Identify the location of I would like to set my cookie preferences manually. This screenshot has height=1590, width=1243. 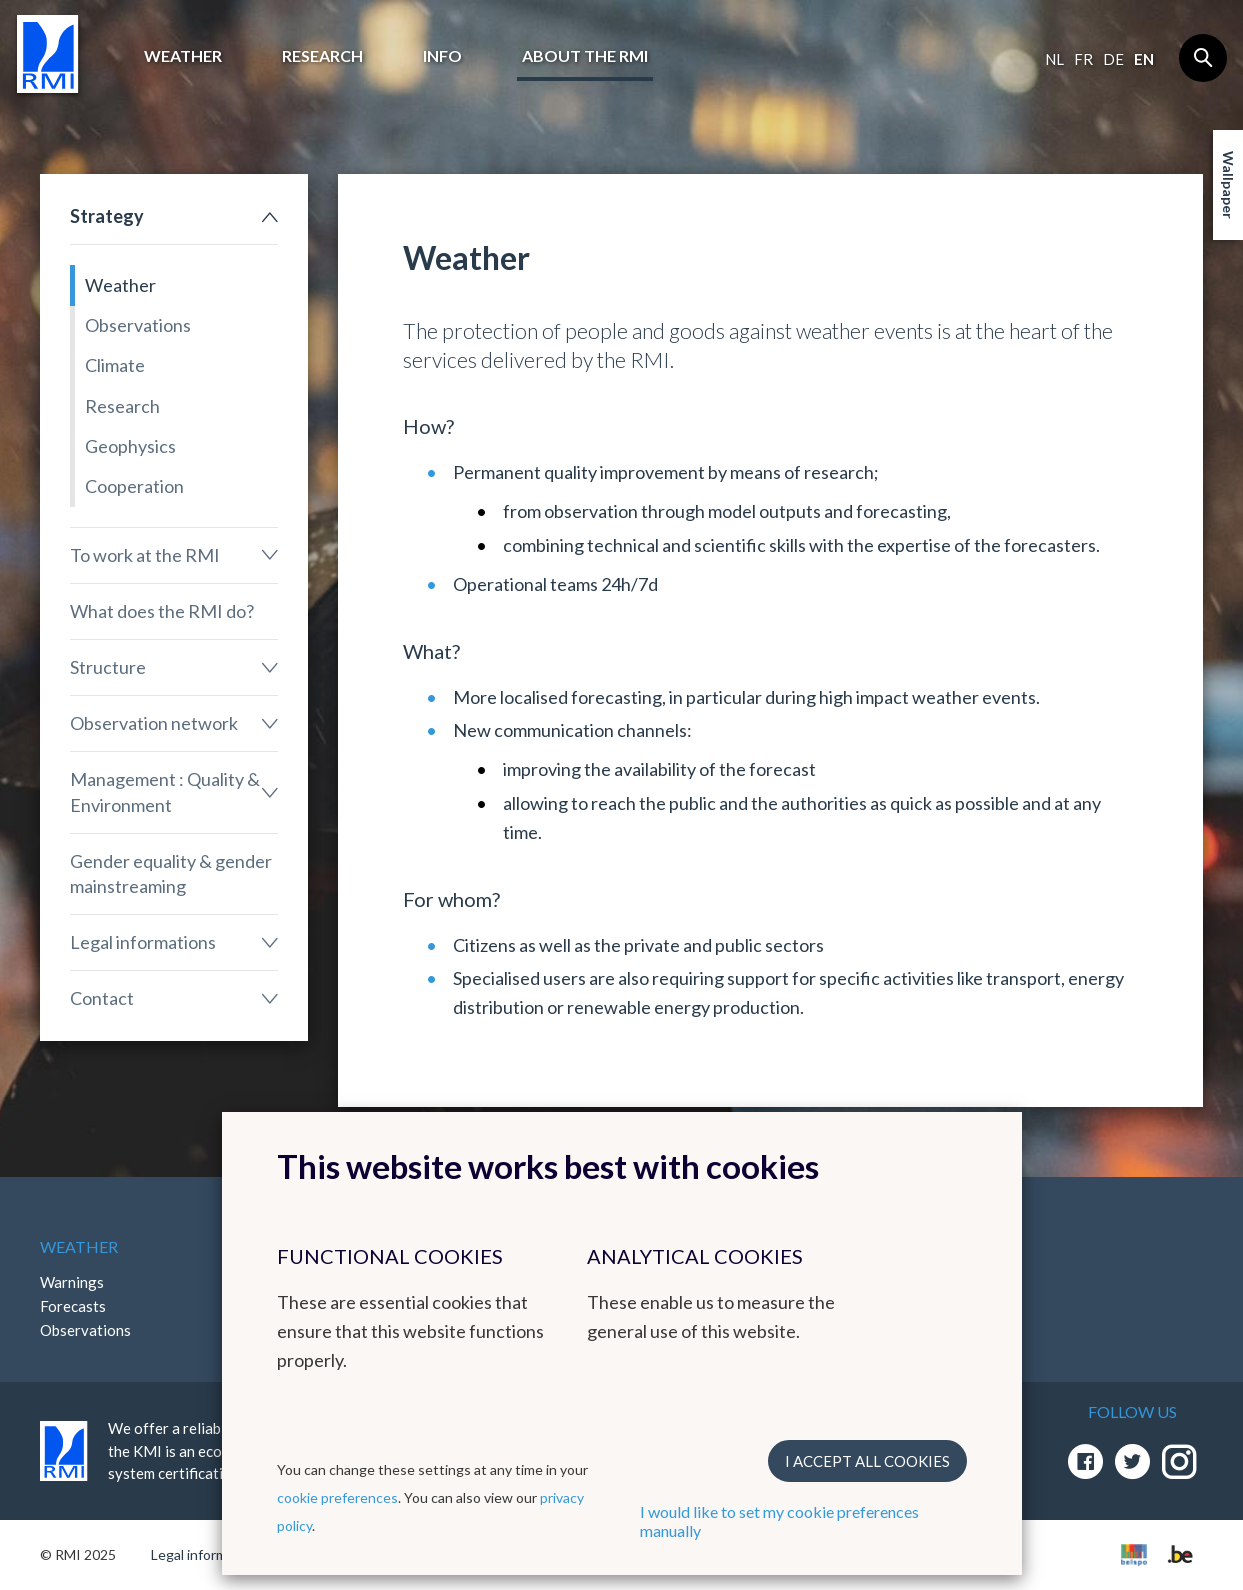
(779, 1521).